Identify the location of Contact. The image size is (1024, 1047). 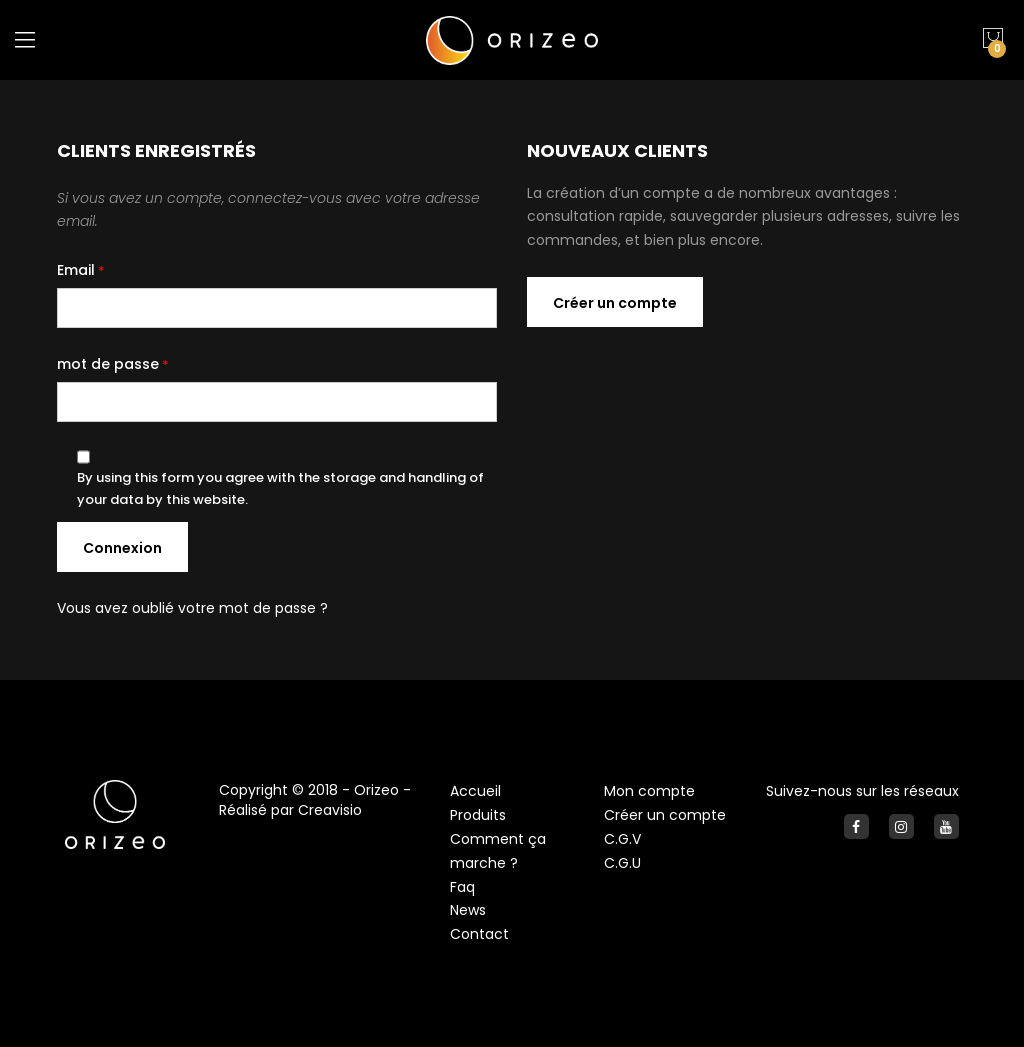
(479, 934).